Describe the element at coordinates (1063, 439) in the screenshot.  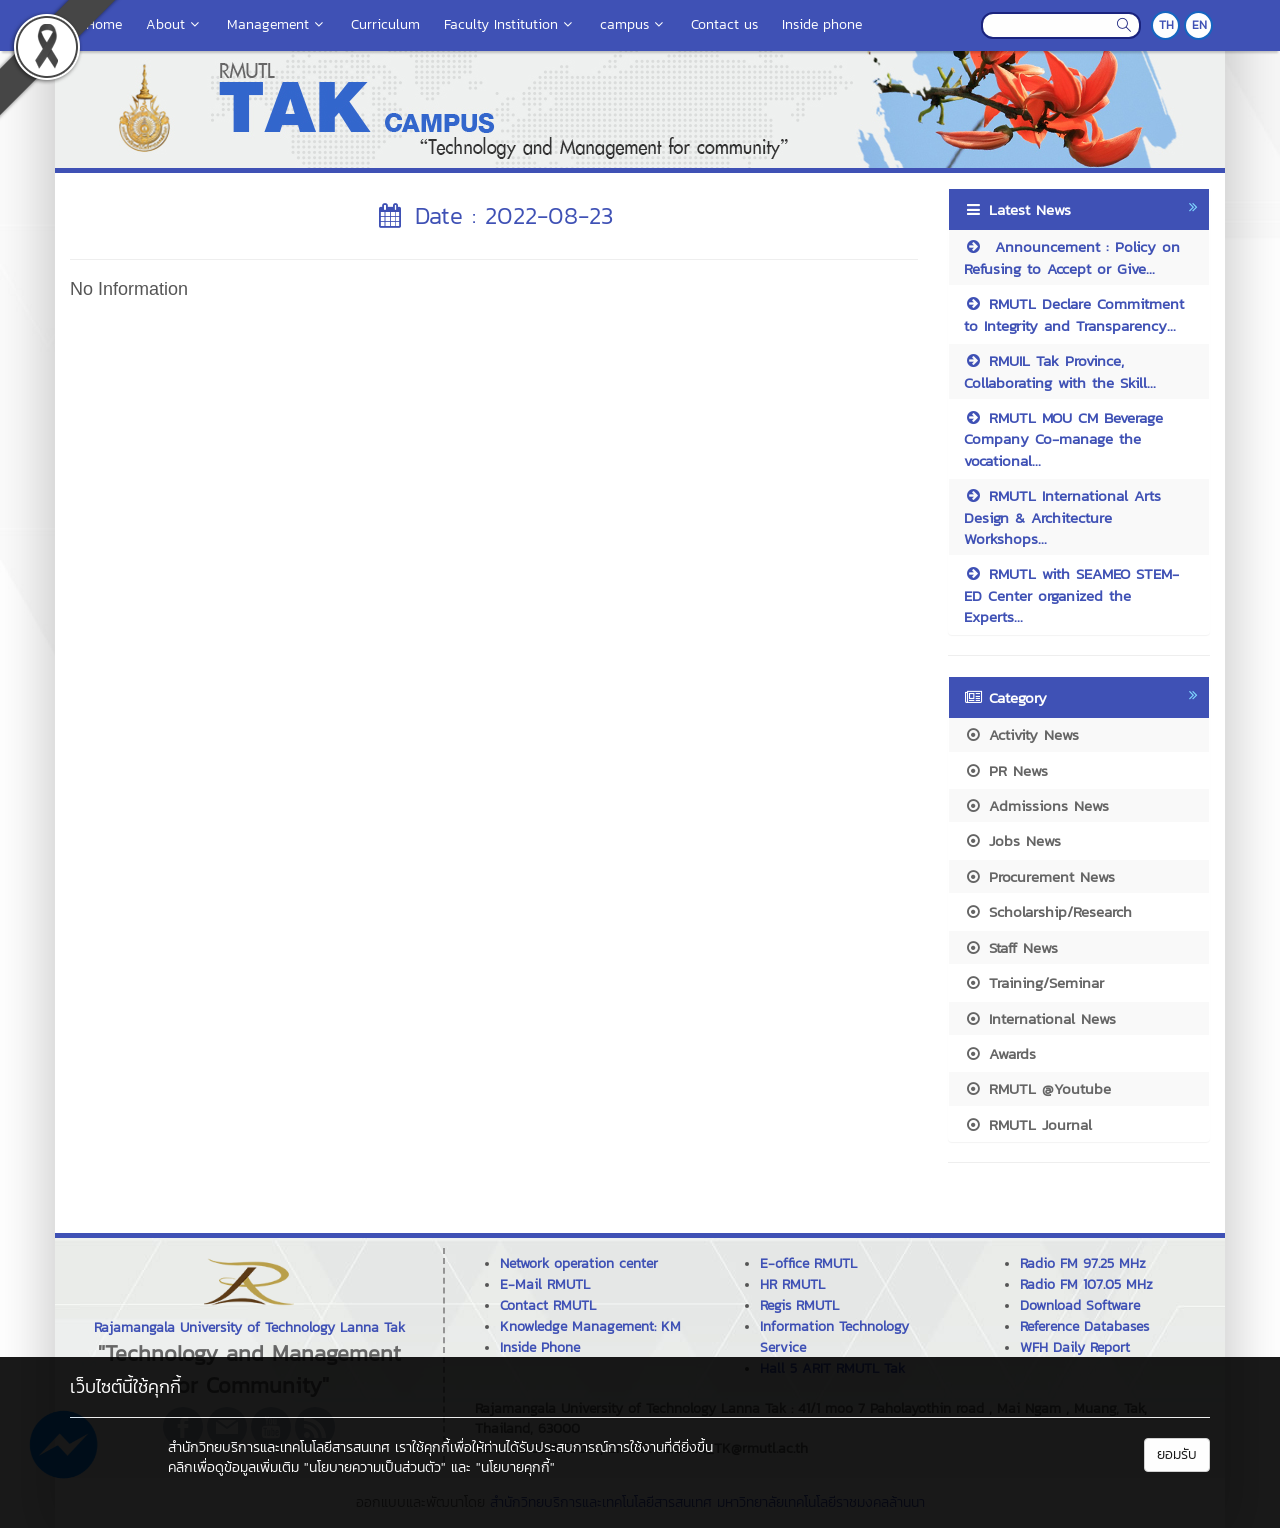
I see `RMUTL MOU CM Beverage Company Co-manage the vocational...` at that location.